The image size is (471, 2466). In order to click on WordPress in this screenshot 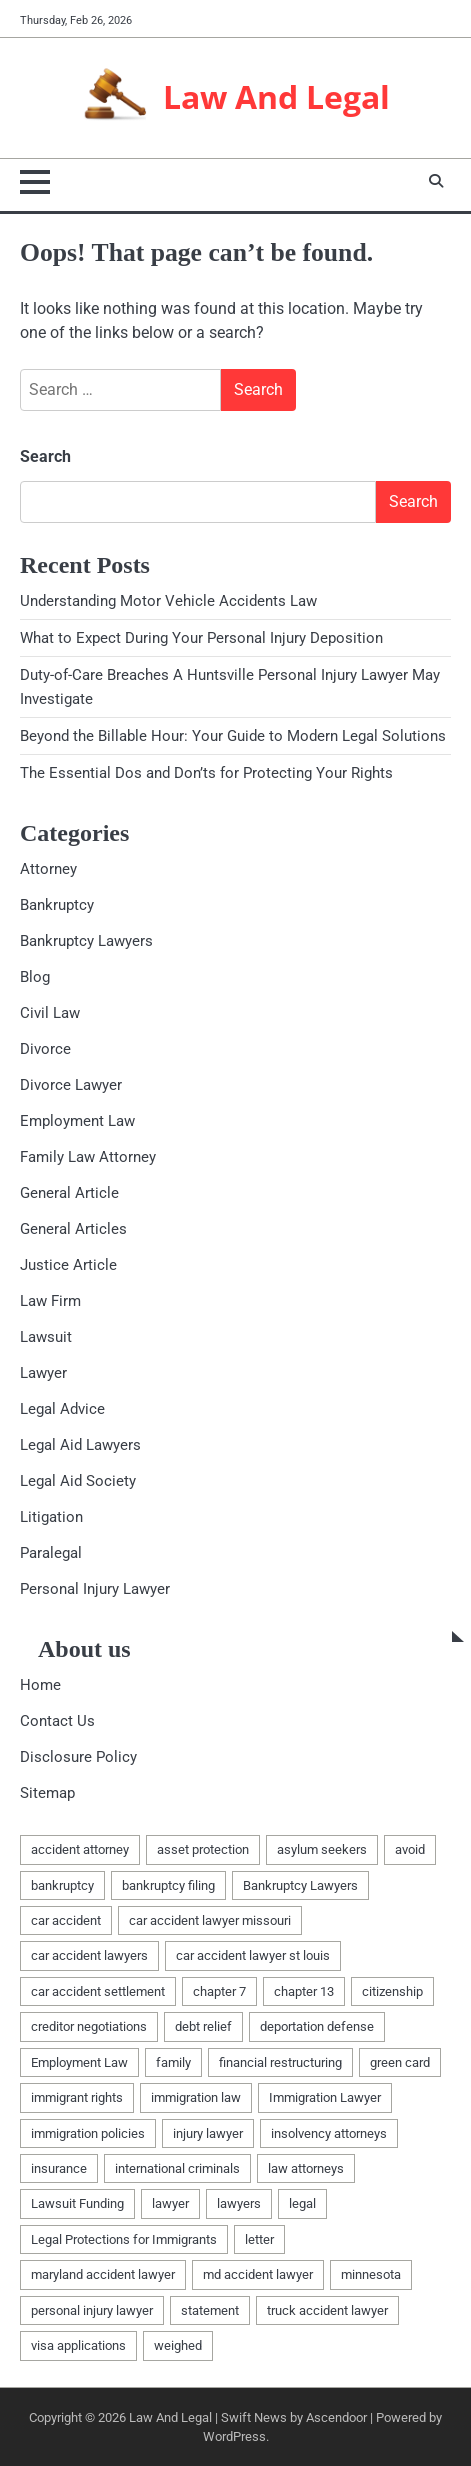, I will do `click(234, 2436)`.